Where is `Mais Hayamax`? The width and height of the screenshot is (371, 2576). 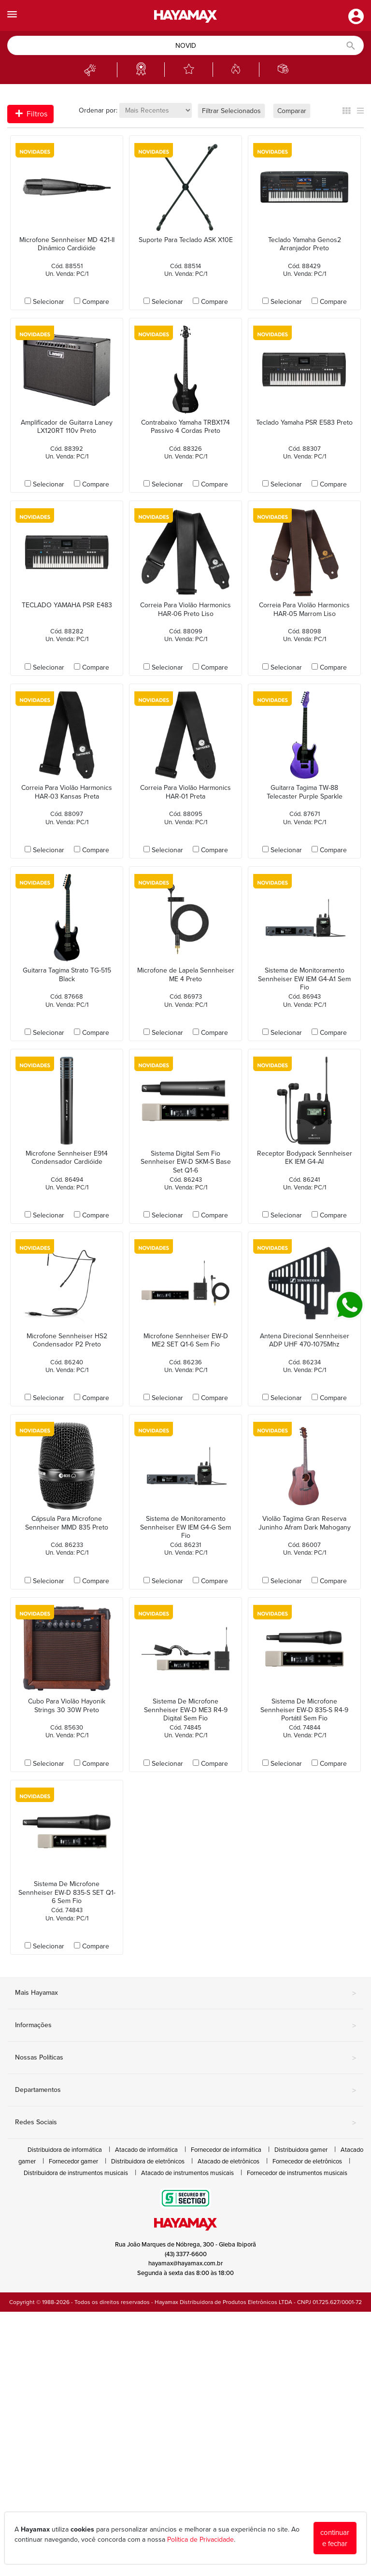 Mais Hayamax is located at coordinates (185, 1993).